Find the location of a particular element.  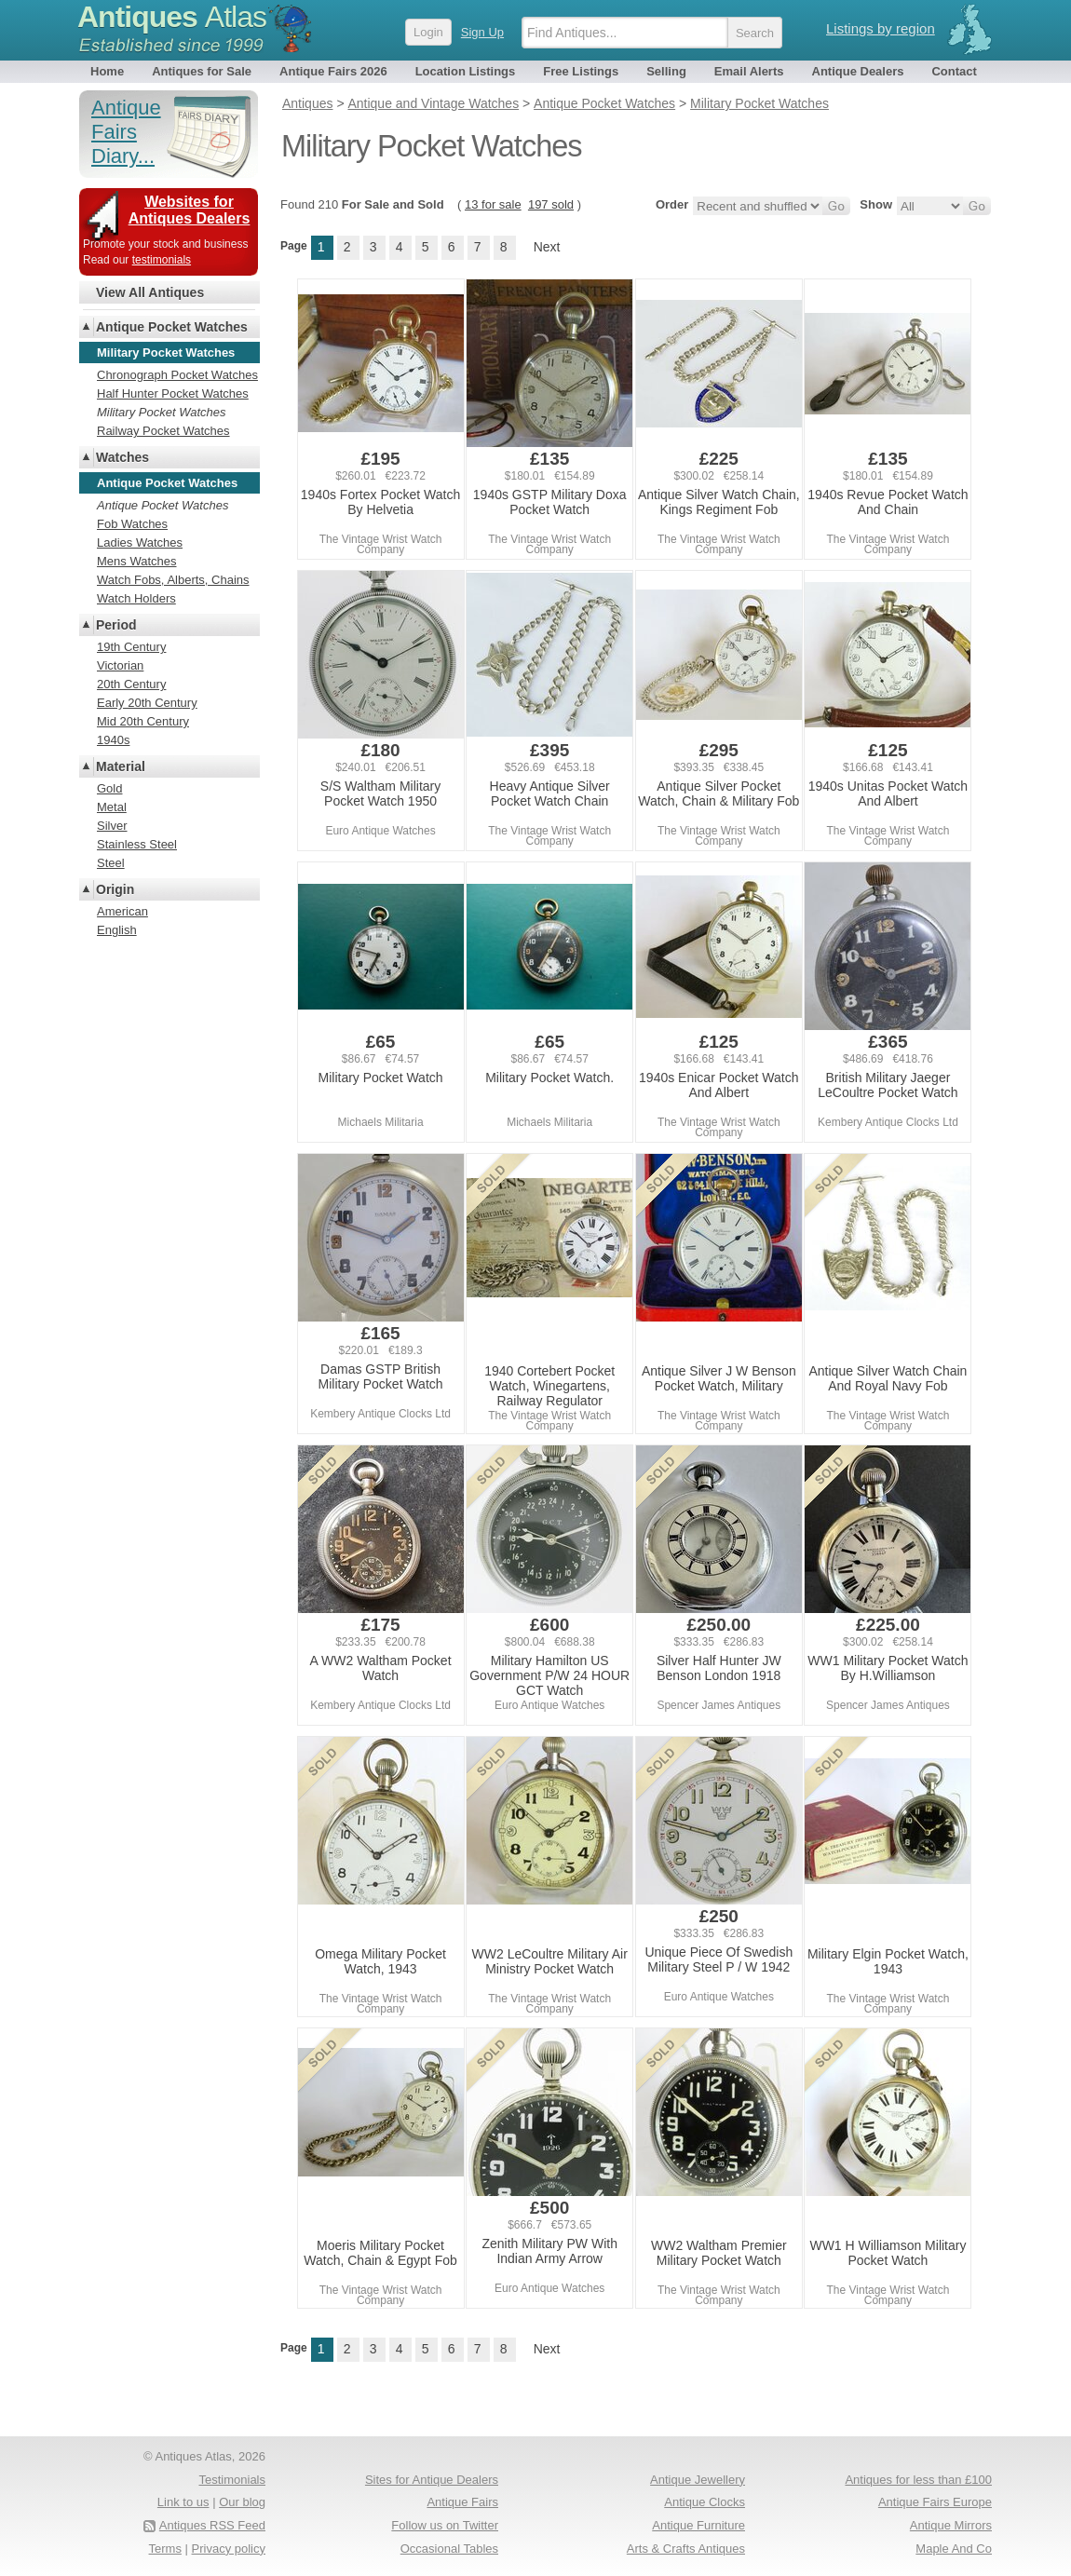

Email Alerts is located at coordinates (749, 71).